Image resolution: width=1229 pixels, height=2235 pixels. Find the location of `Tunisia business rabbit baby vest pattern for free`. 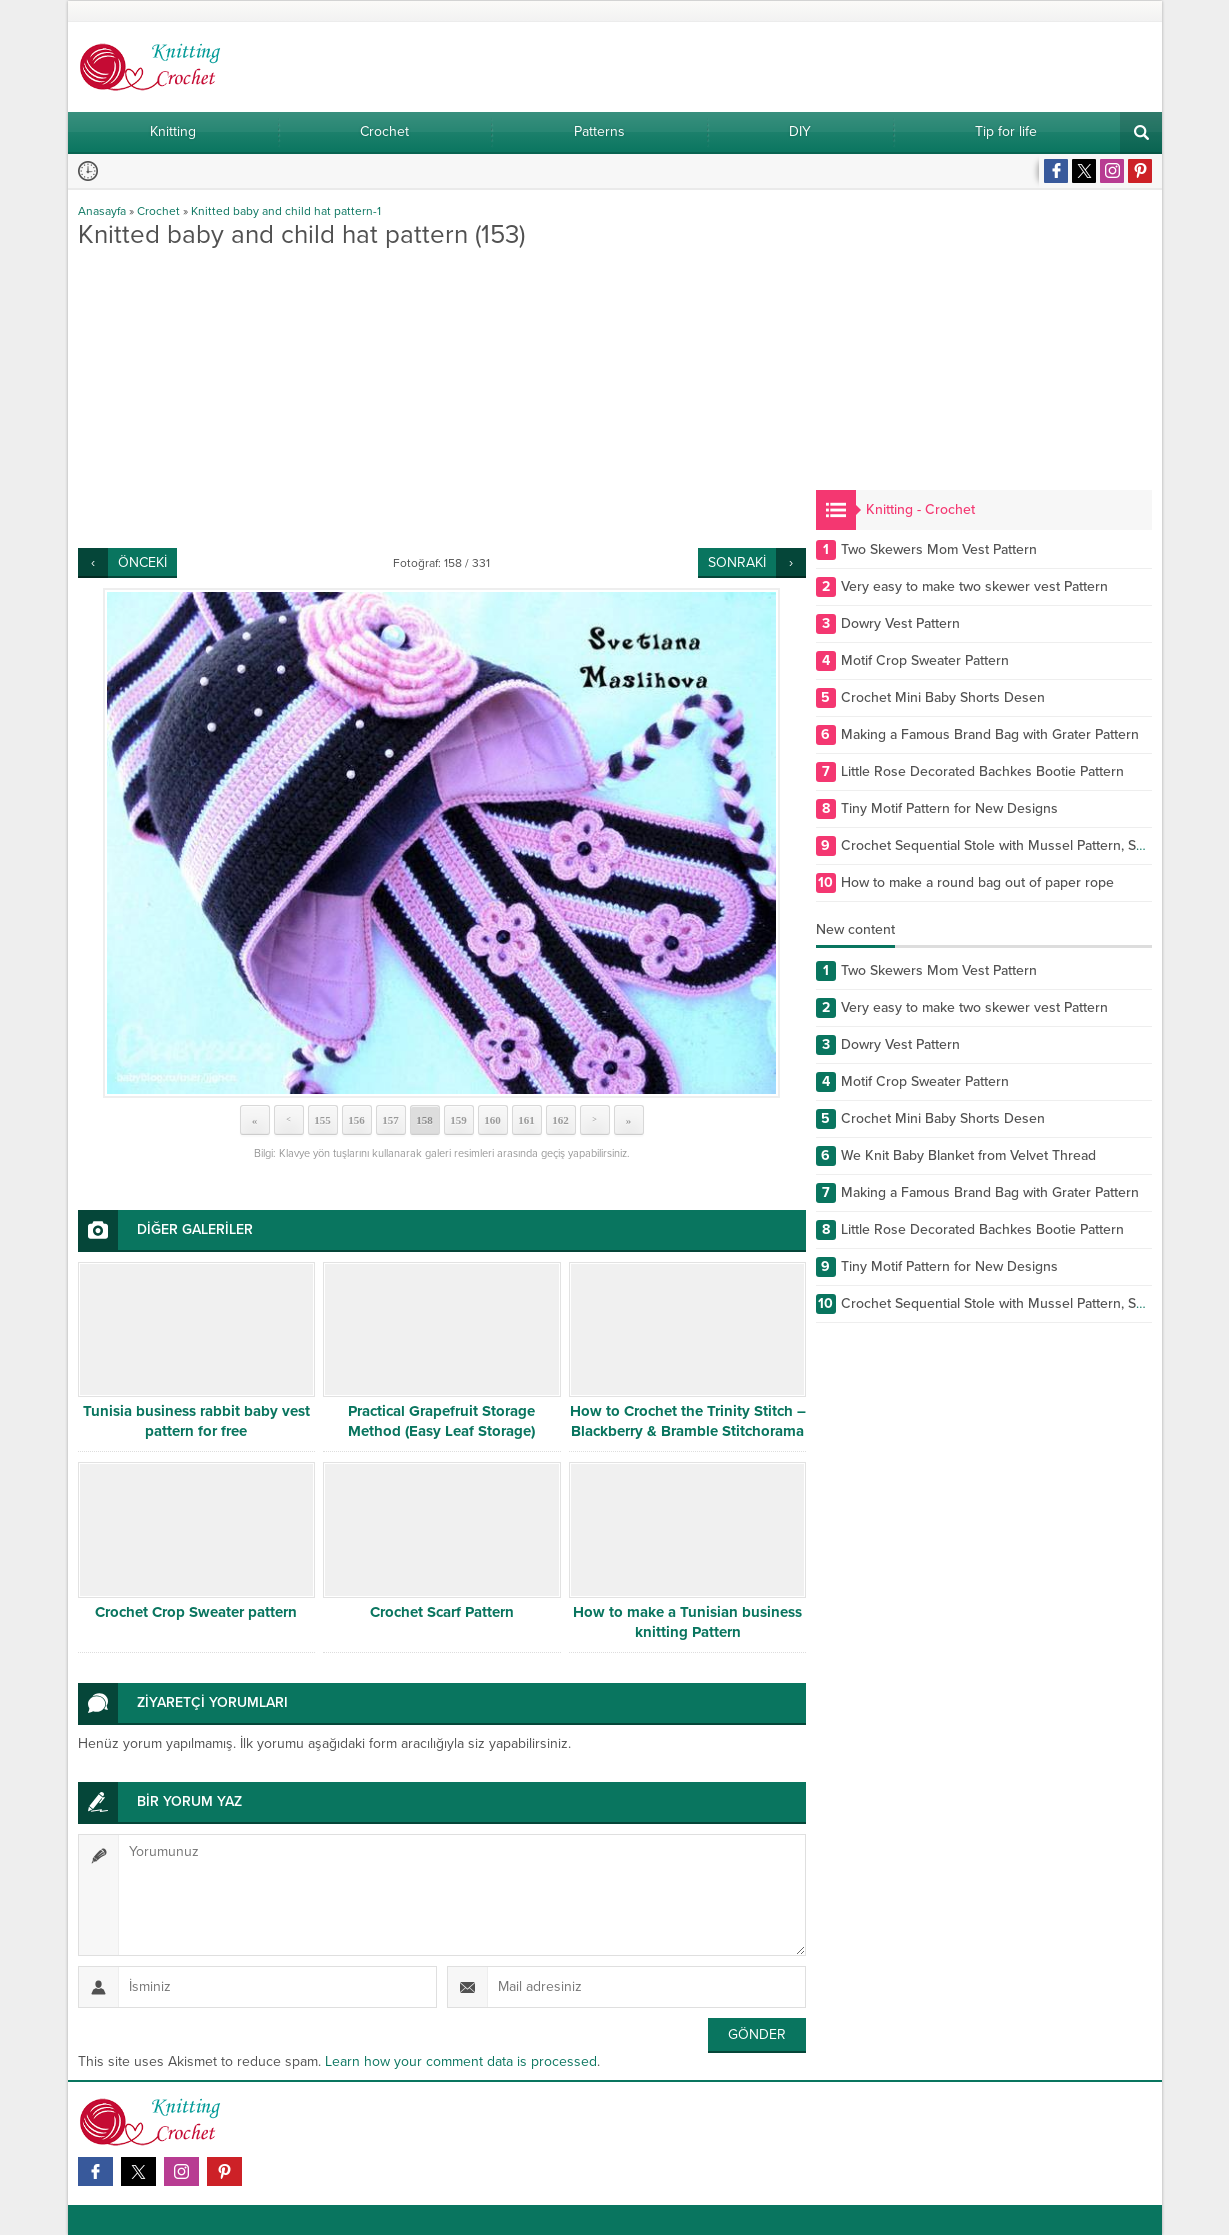

Tunisia business rabbit baby vest pattern for free is located at coordinates (196, 1421).